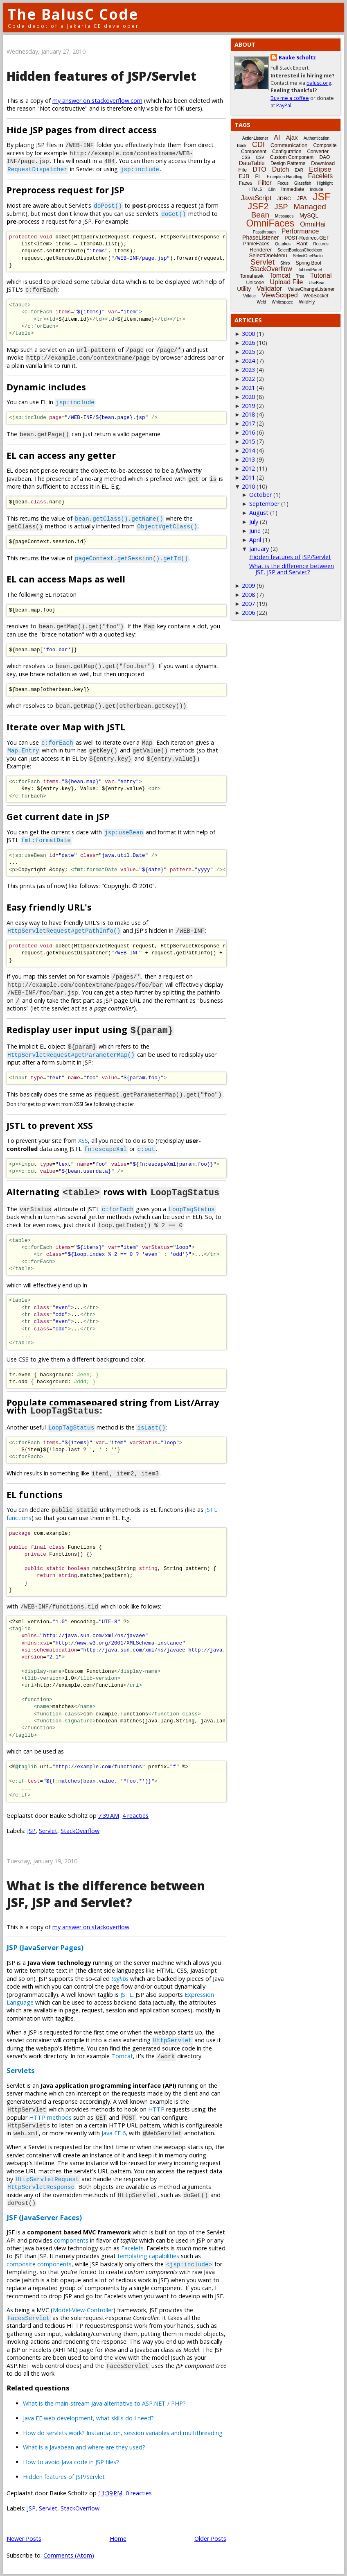 Image resolution: width=347 pixels, height=2576 pixels. Describe the element at coordinates (256, 244) in the screenshot. I see `PrimeFaces` at that location.